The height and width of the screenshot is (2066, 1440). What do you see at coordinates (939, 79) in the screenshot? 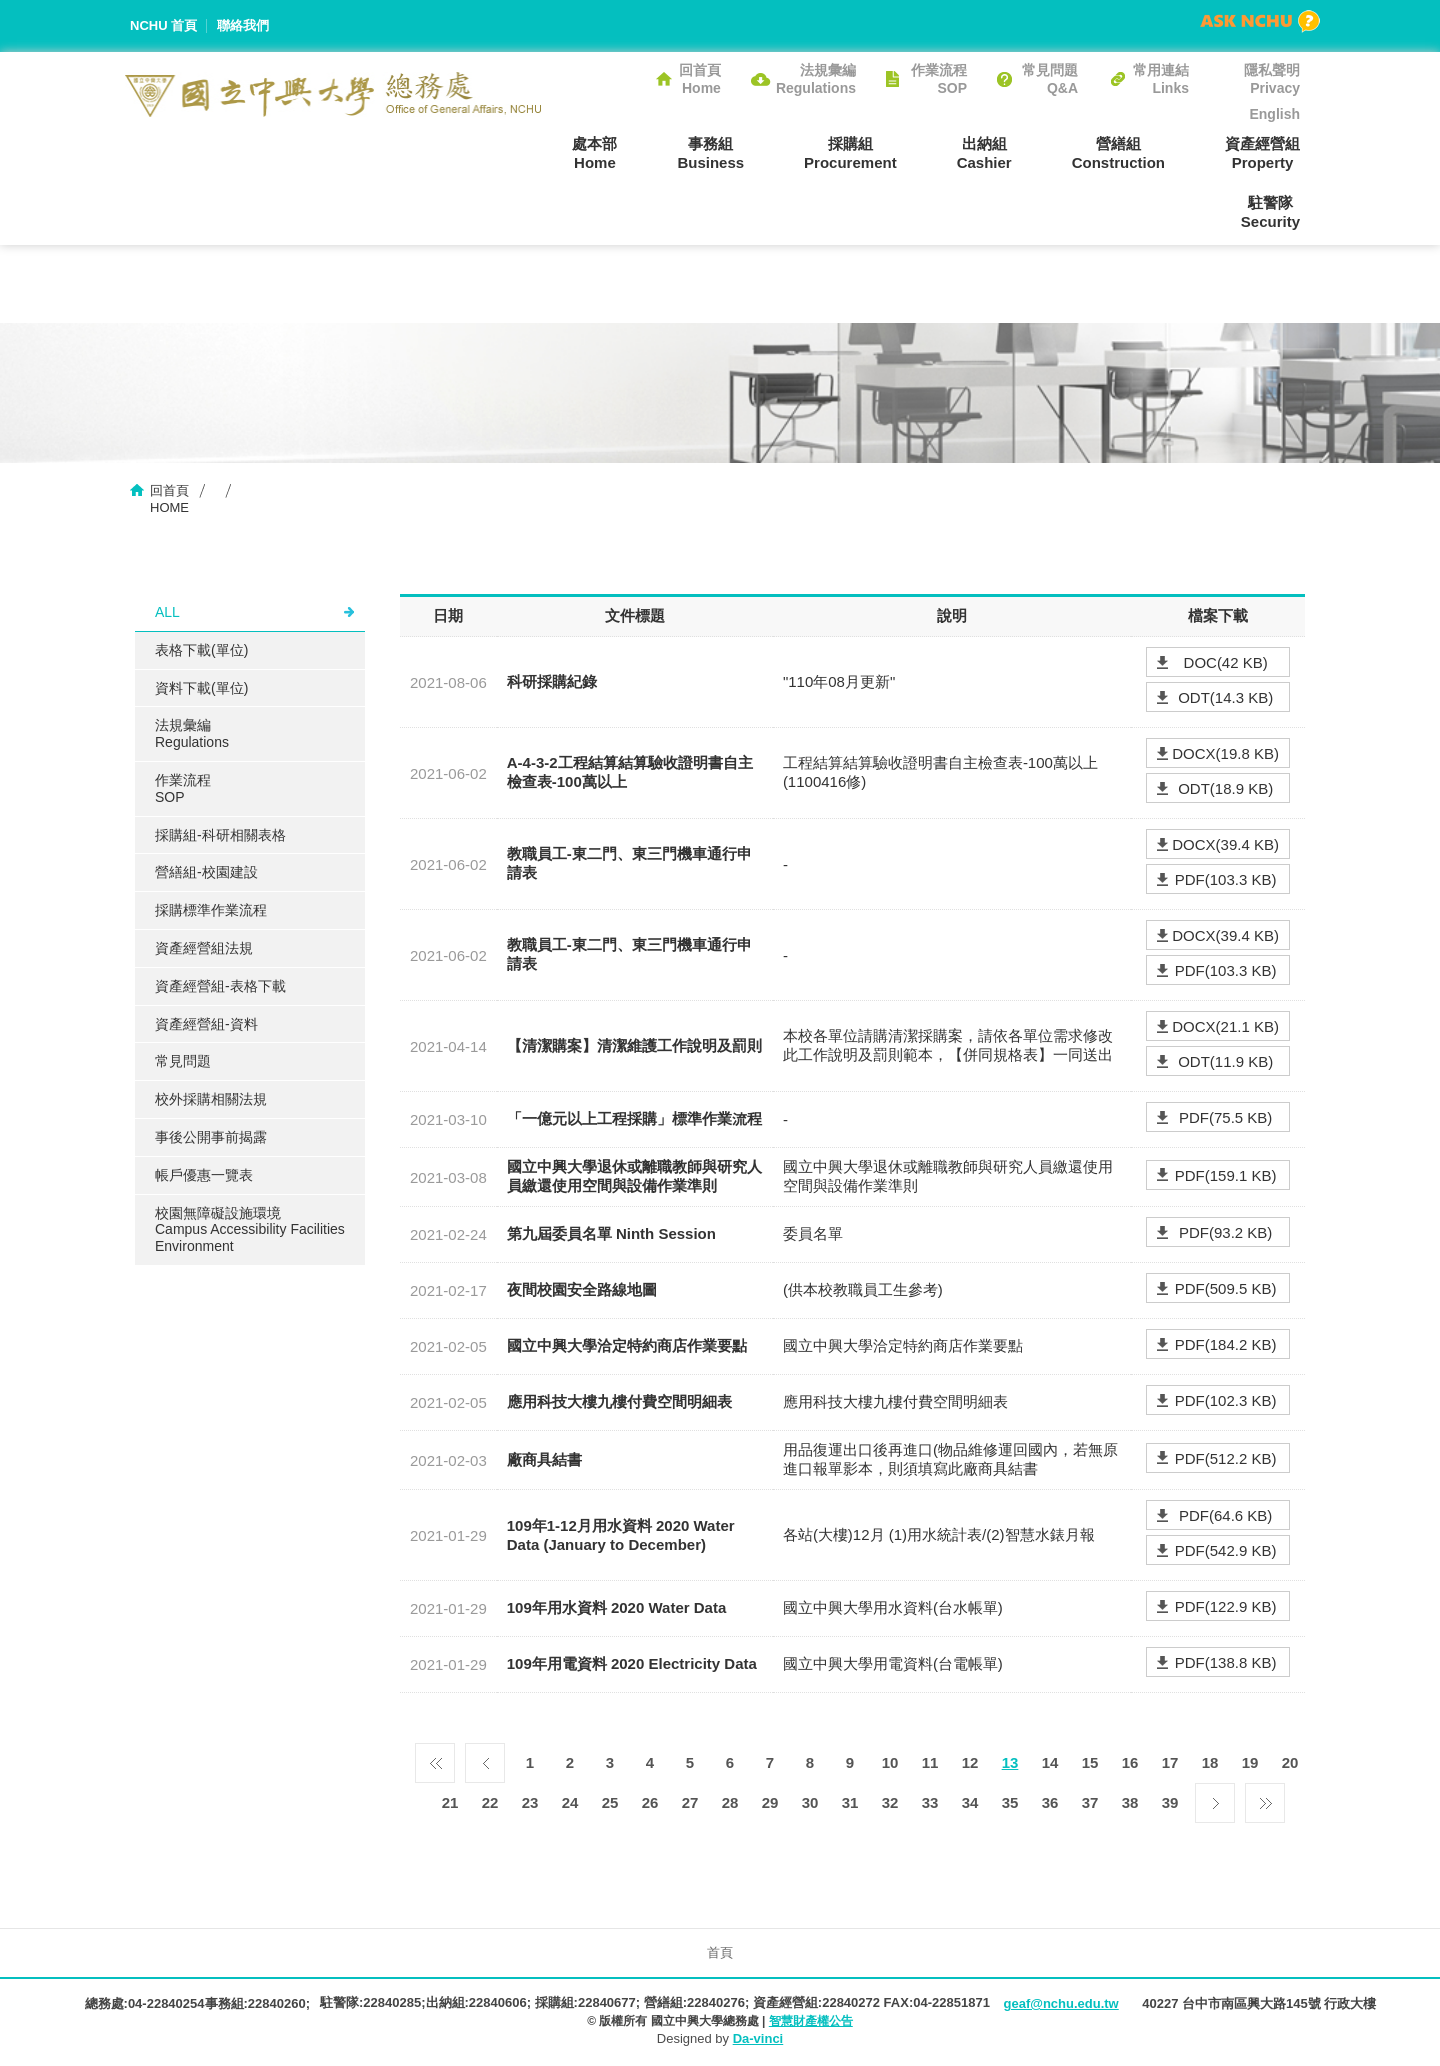
I see `作業流程SOP` at bounding box center [939, 79].